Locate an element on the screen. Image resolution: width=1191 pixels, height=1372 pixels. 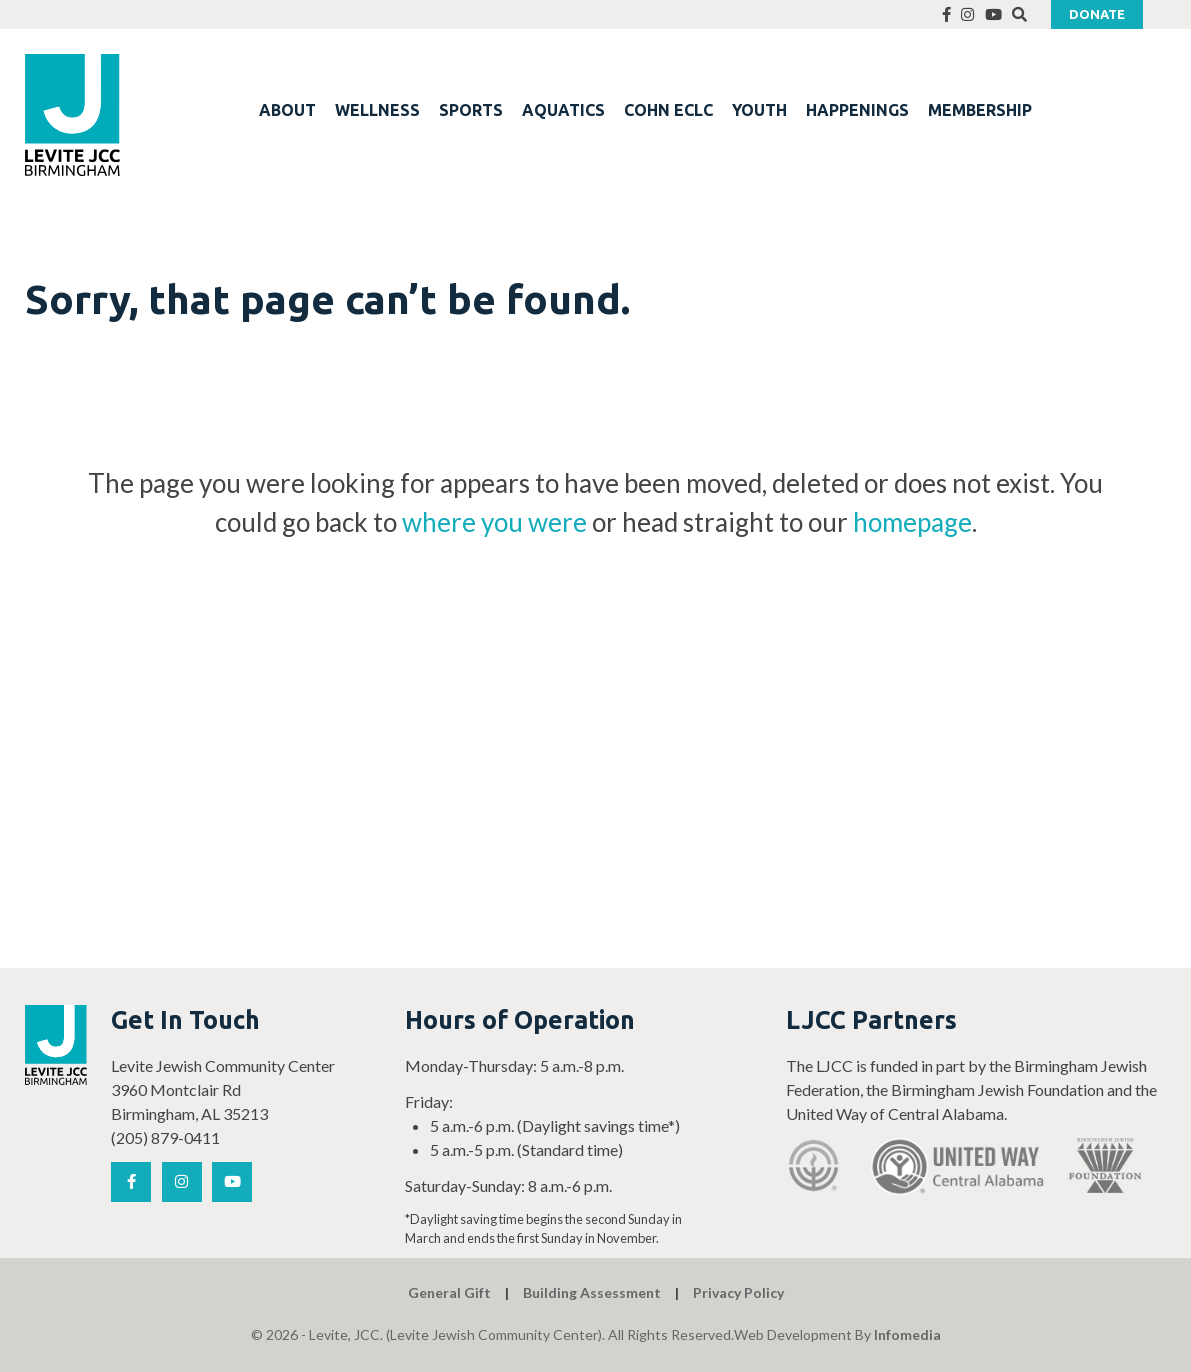
General Gift is located at coordinates (449, 1292).